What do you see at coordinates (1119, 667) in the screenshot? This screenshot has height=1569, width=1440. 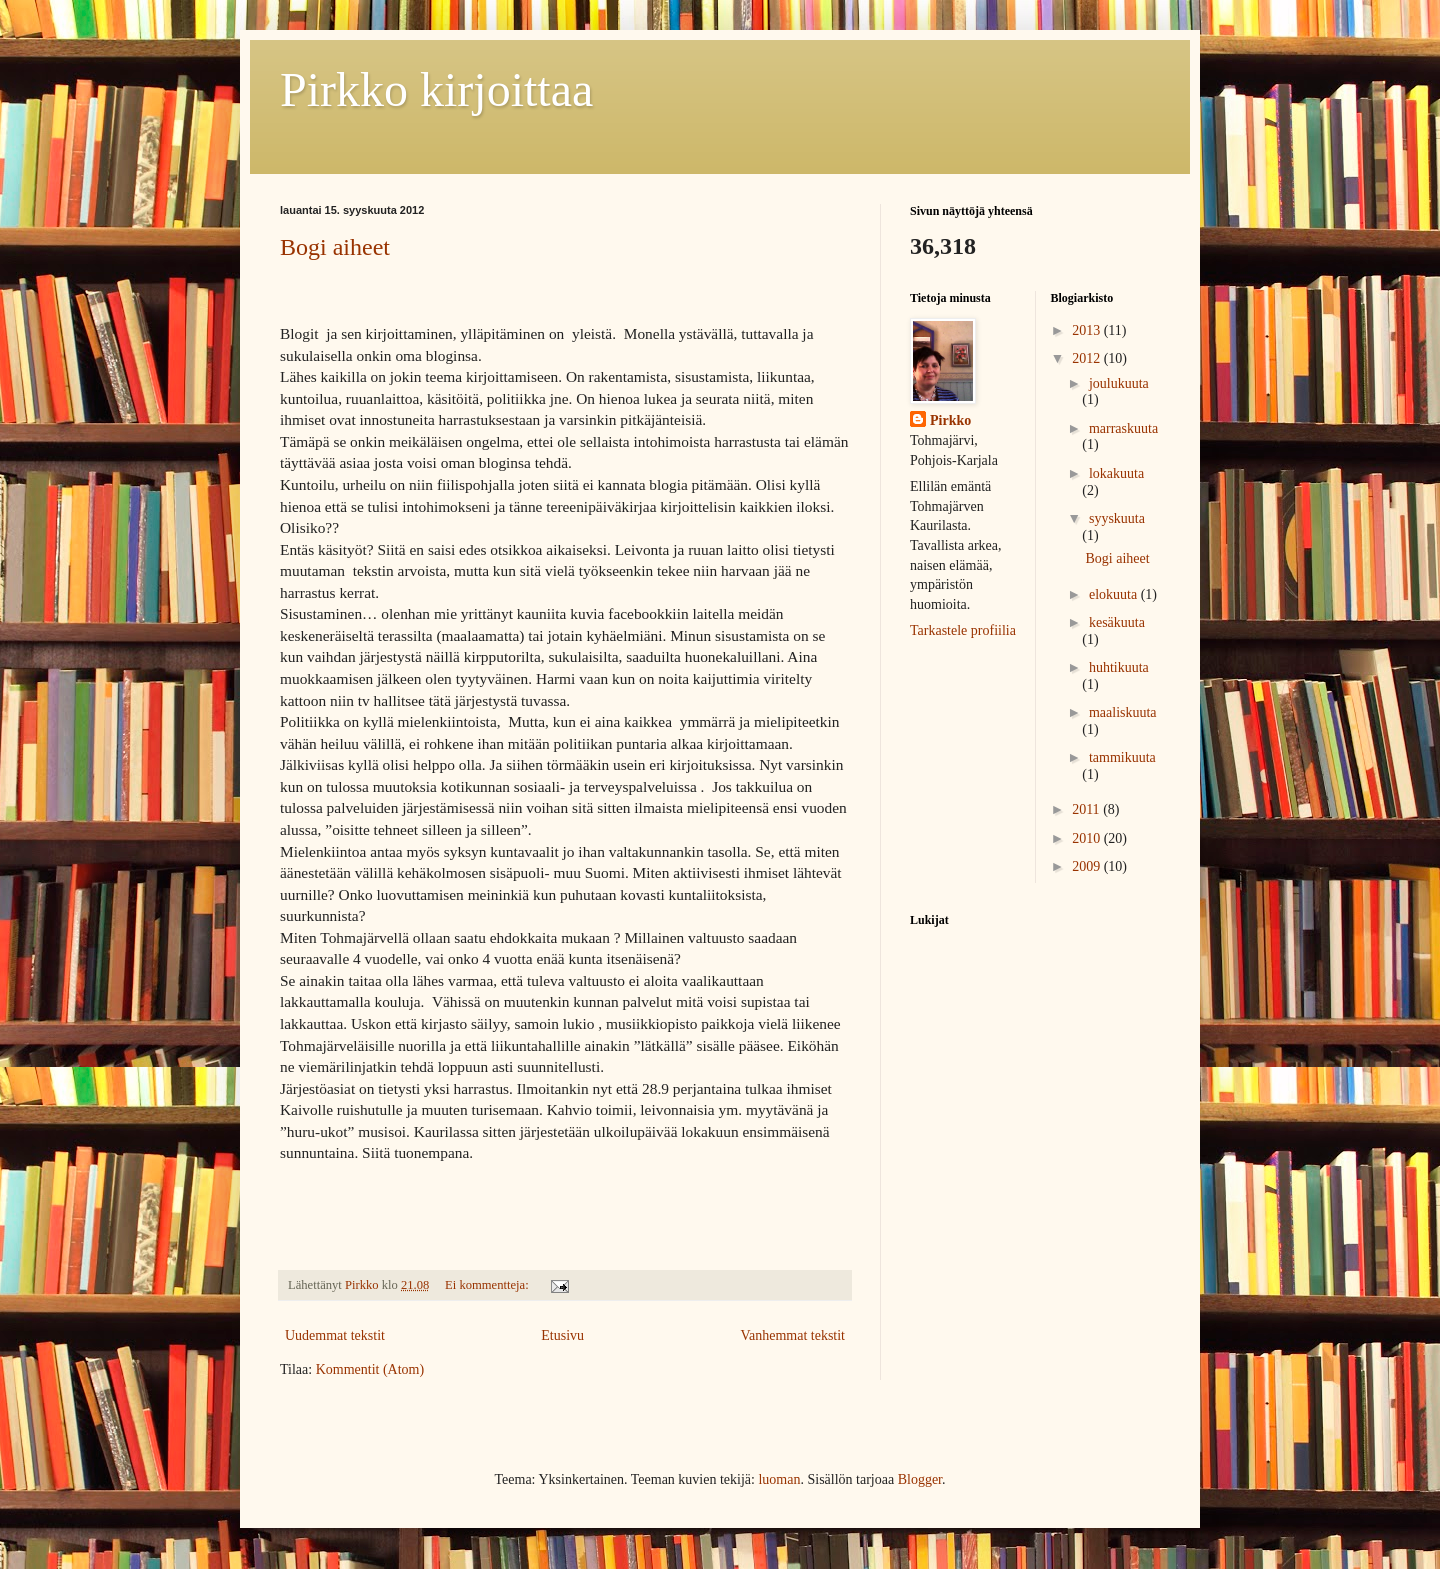 I see `huhtikuuta` at bounding box center [1119, 667].